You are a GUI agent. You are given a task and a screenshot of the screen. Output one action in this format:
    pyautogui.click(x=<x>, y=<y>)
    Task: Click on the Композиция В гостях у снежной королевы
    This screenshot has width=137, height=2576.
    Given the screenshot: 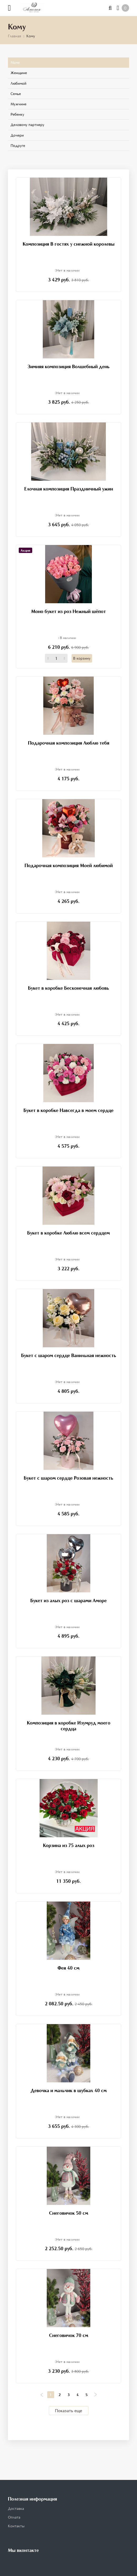 What is the action you would take?
    pyautogui.click(x=69, y=244)
    